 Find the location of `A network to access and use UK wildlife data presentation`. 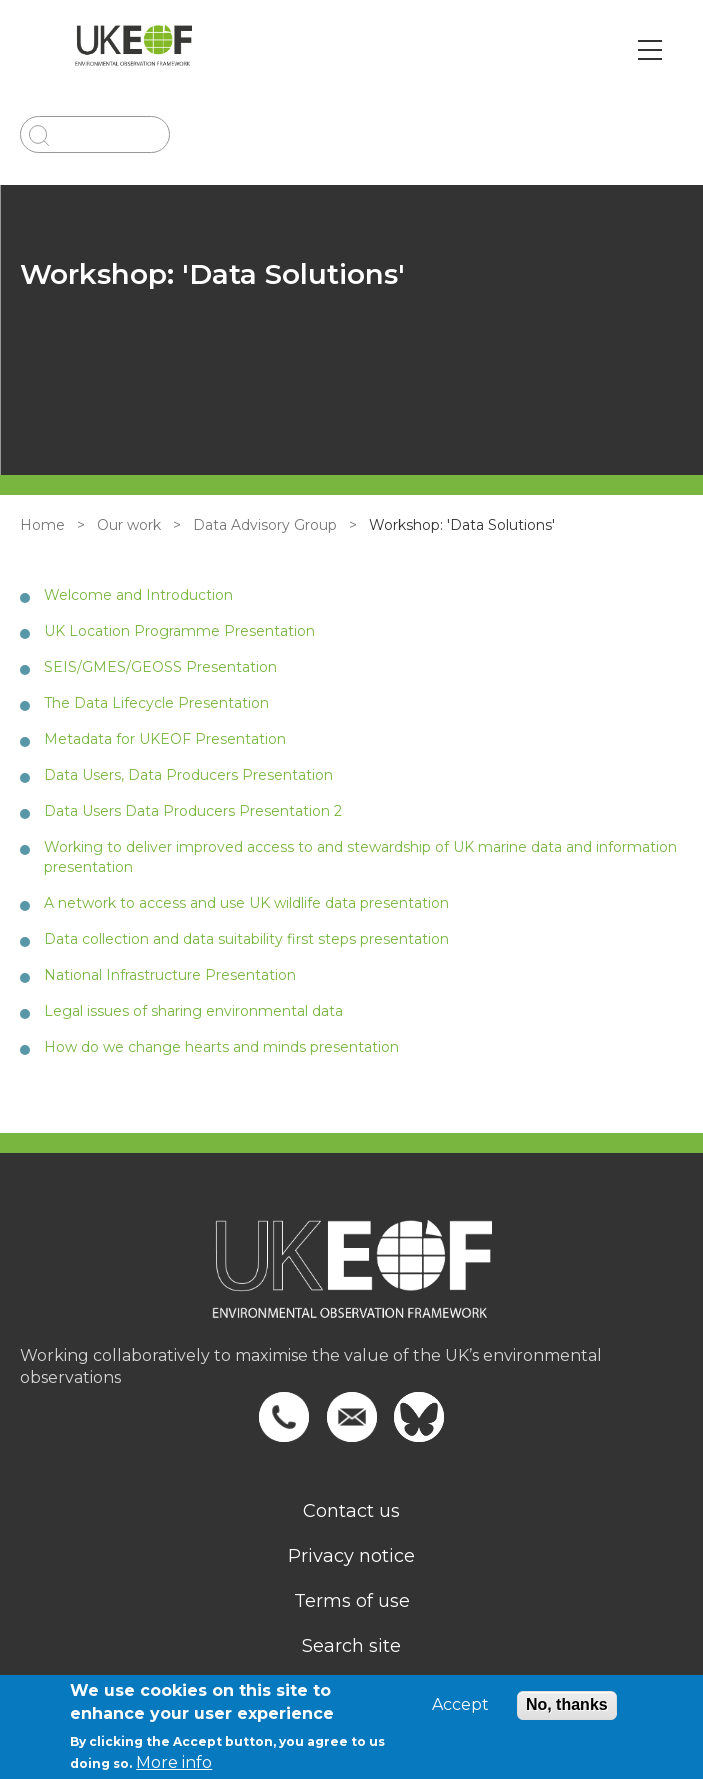

A network to access and use UK wildlife data presentation is located at coordinates (246, 903).